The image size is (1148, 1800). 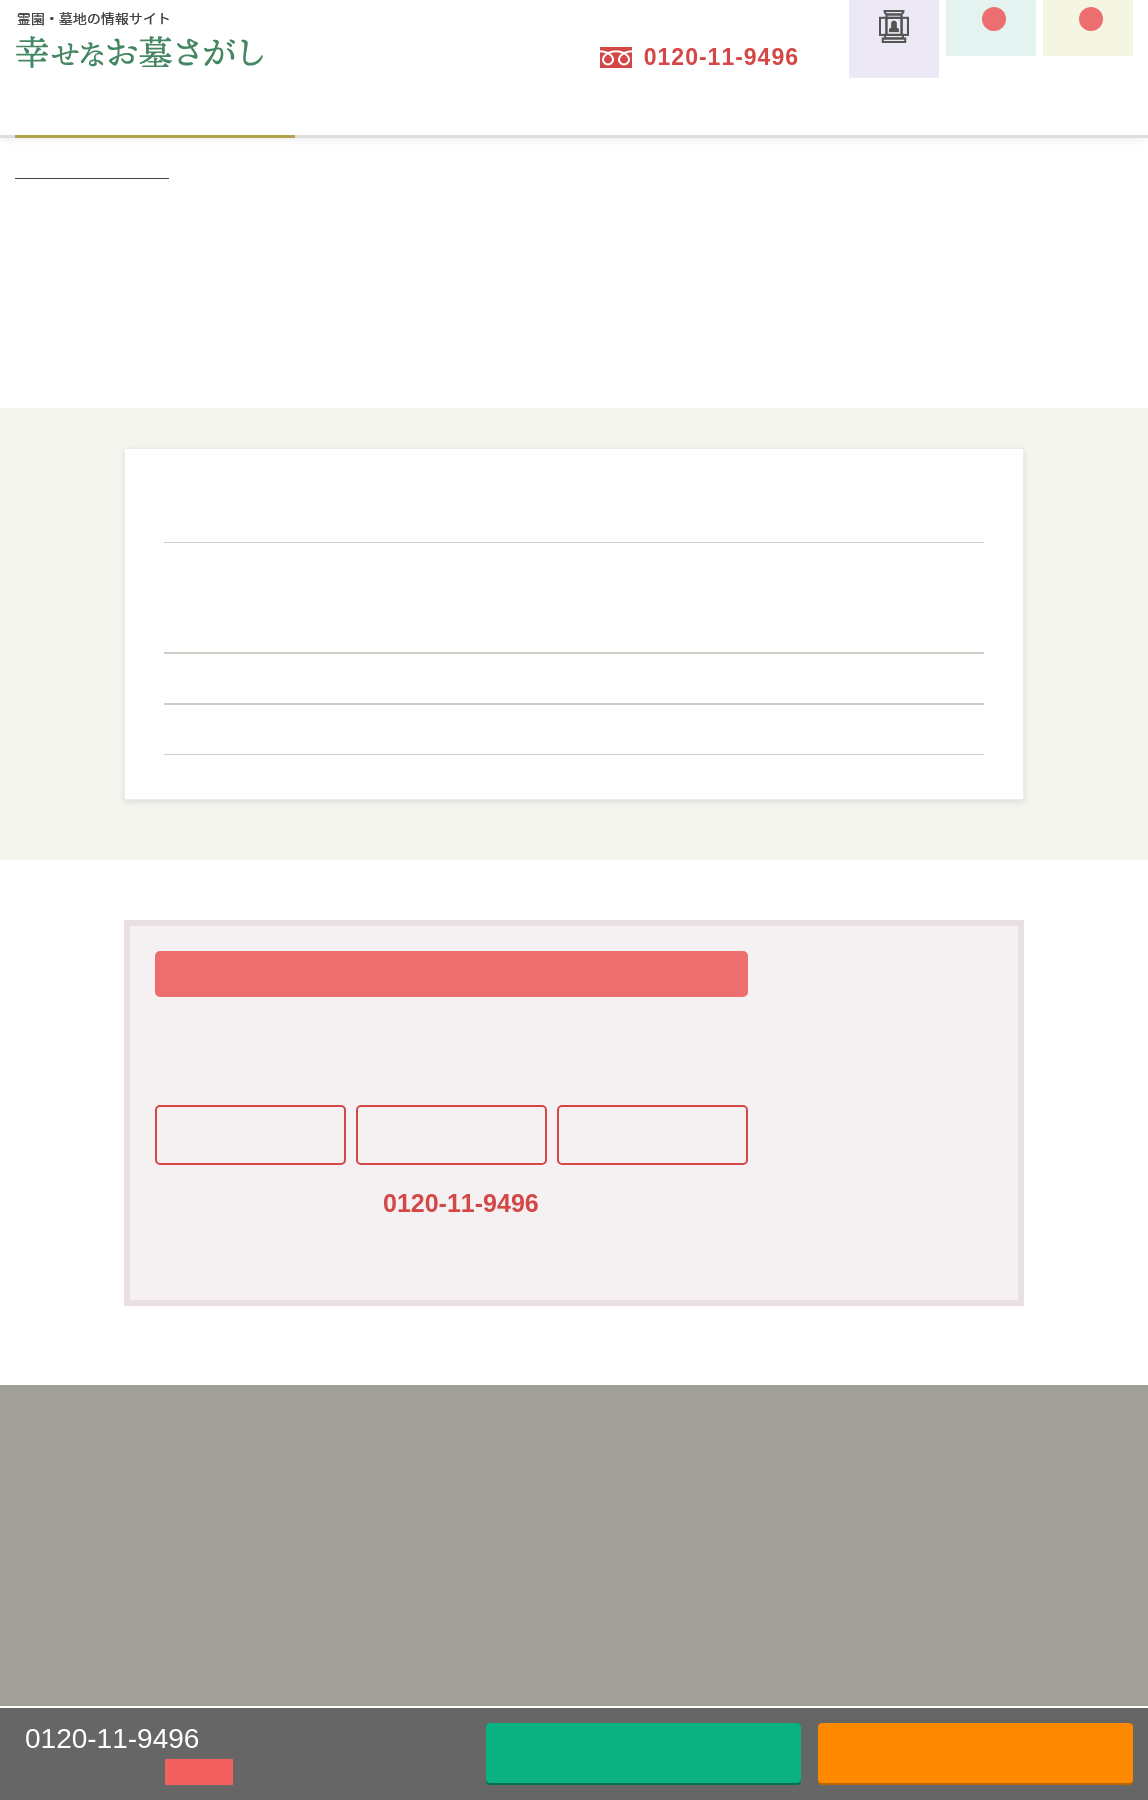 I want to click on JR田沢湖線, so click(x=724, y=592).